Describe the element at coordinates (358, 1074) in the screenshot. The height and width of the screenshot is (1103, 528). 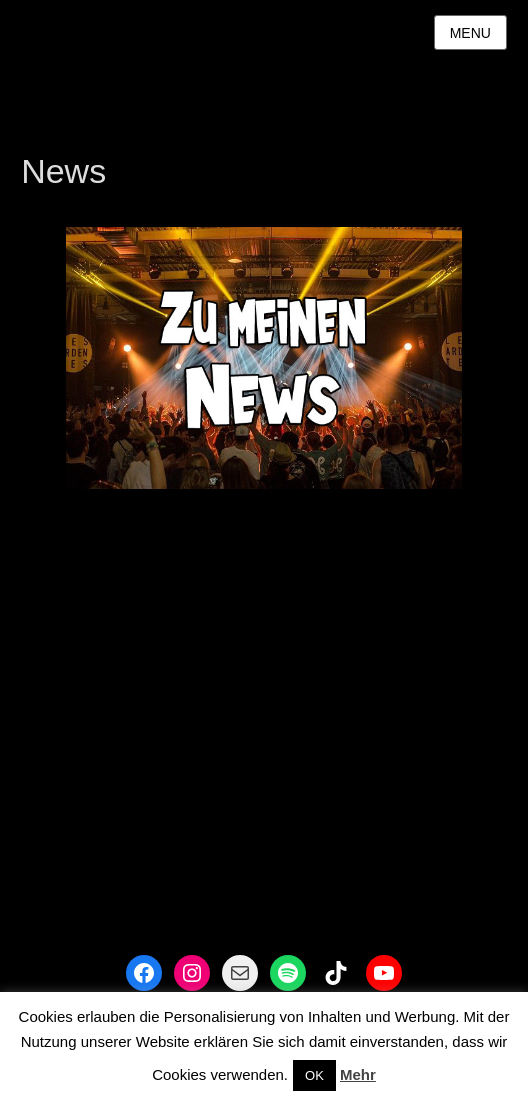
I see `Mehr` at that location.